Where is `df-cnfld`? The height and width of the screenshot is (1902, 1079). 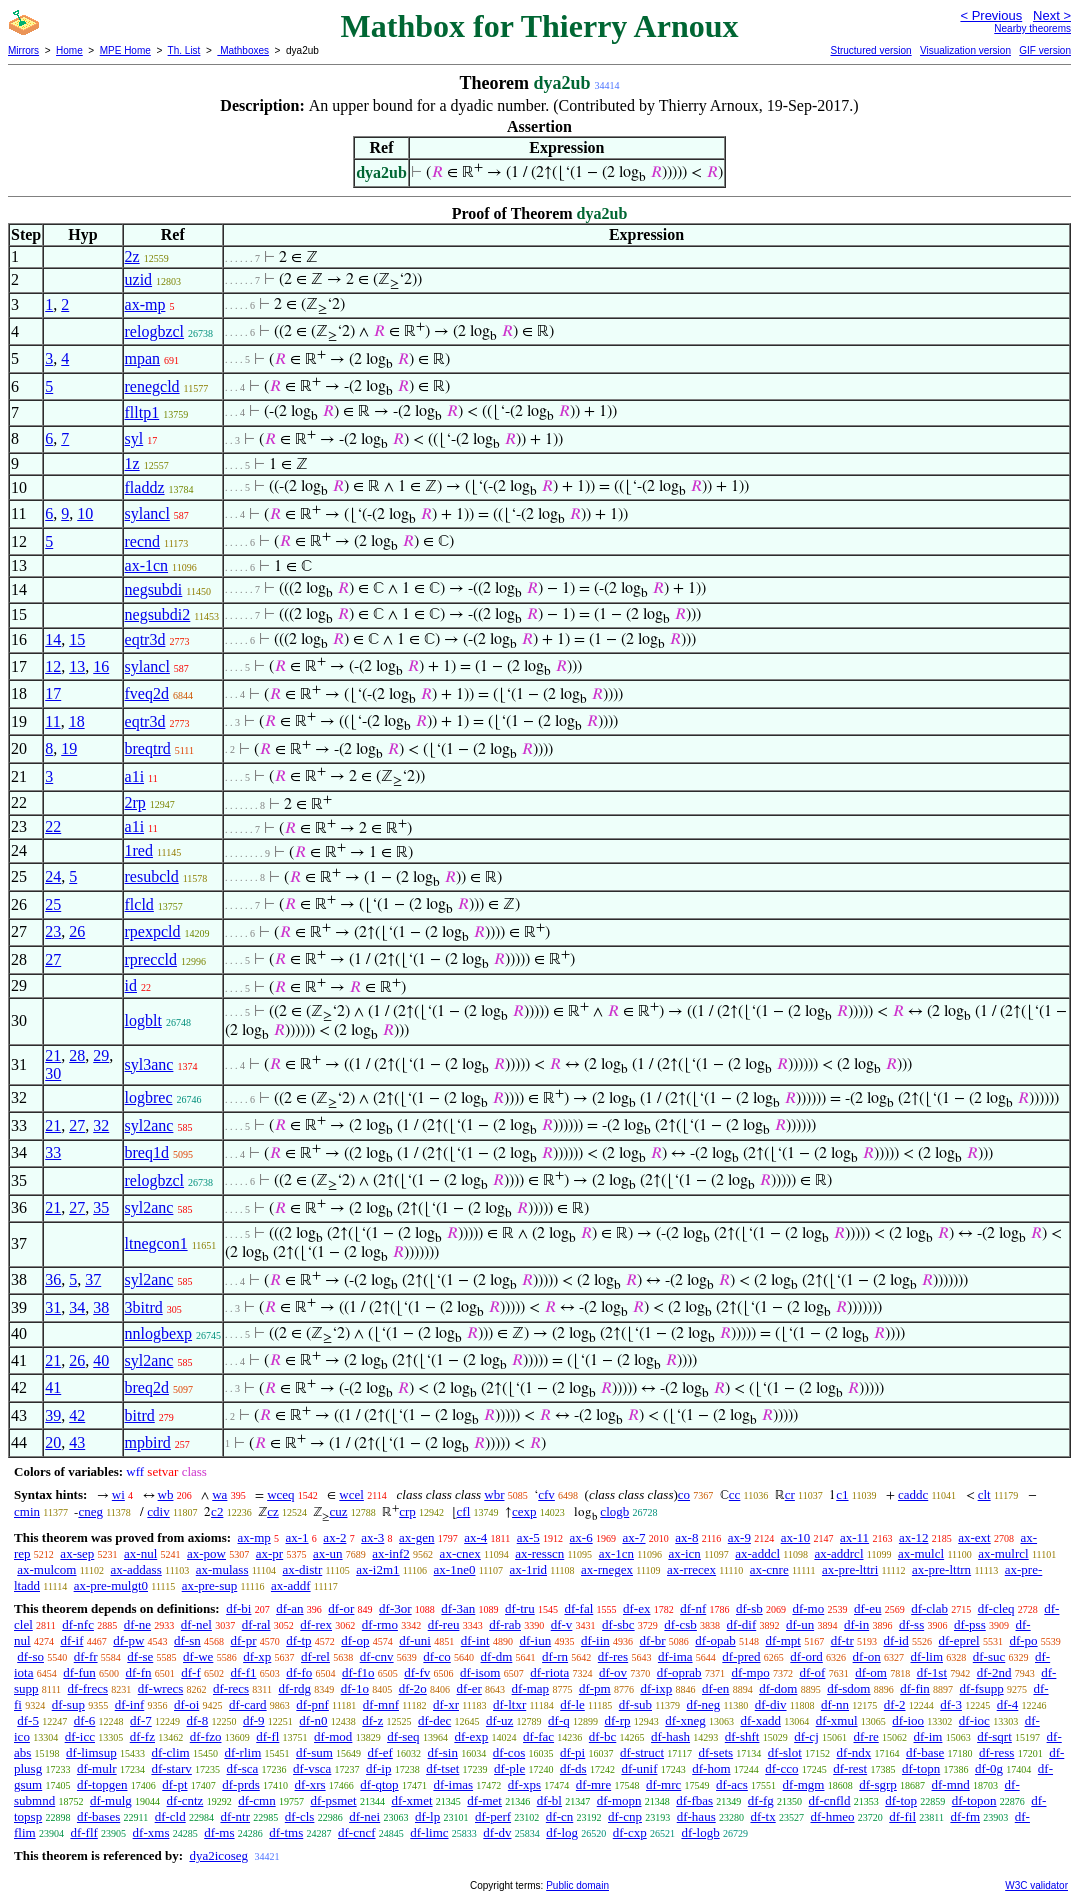 df-cnfld is located at coordinates (830, 1800).